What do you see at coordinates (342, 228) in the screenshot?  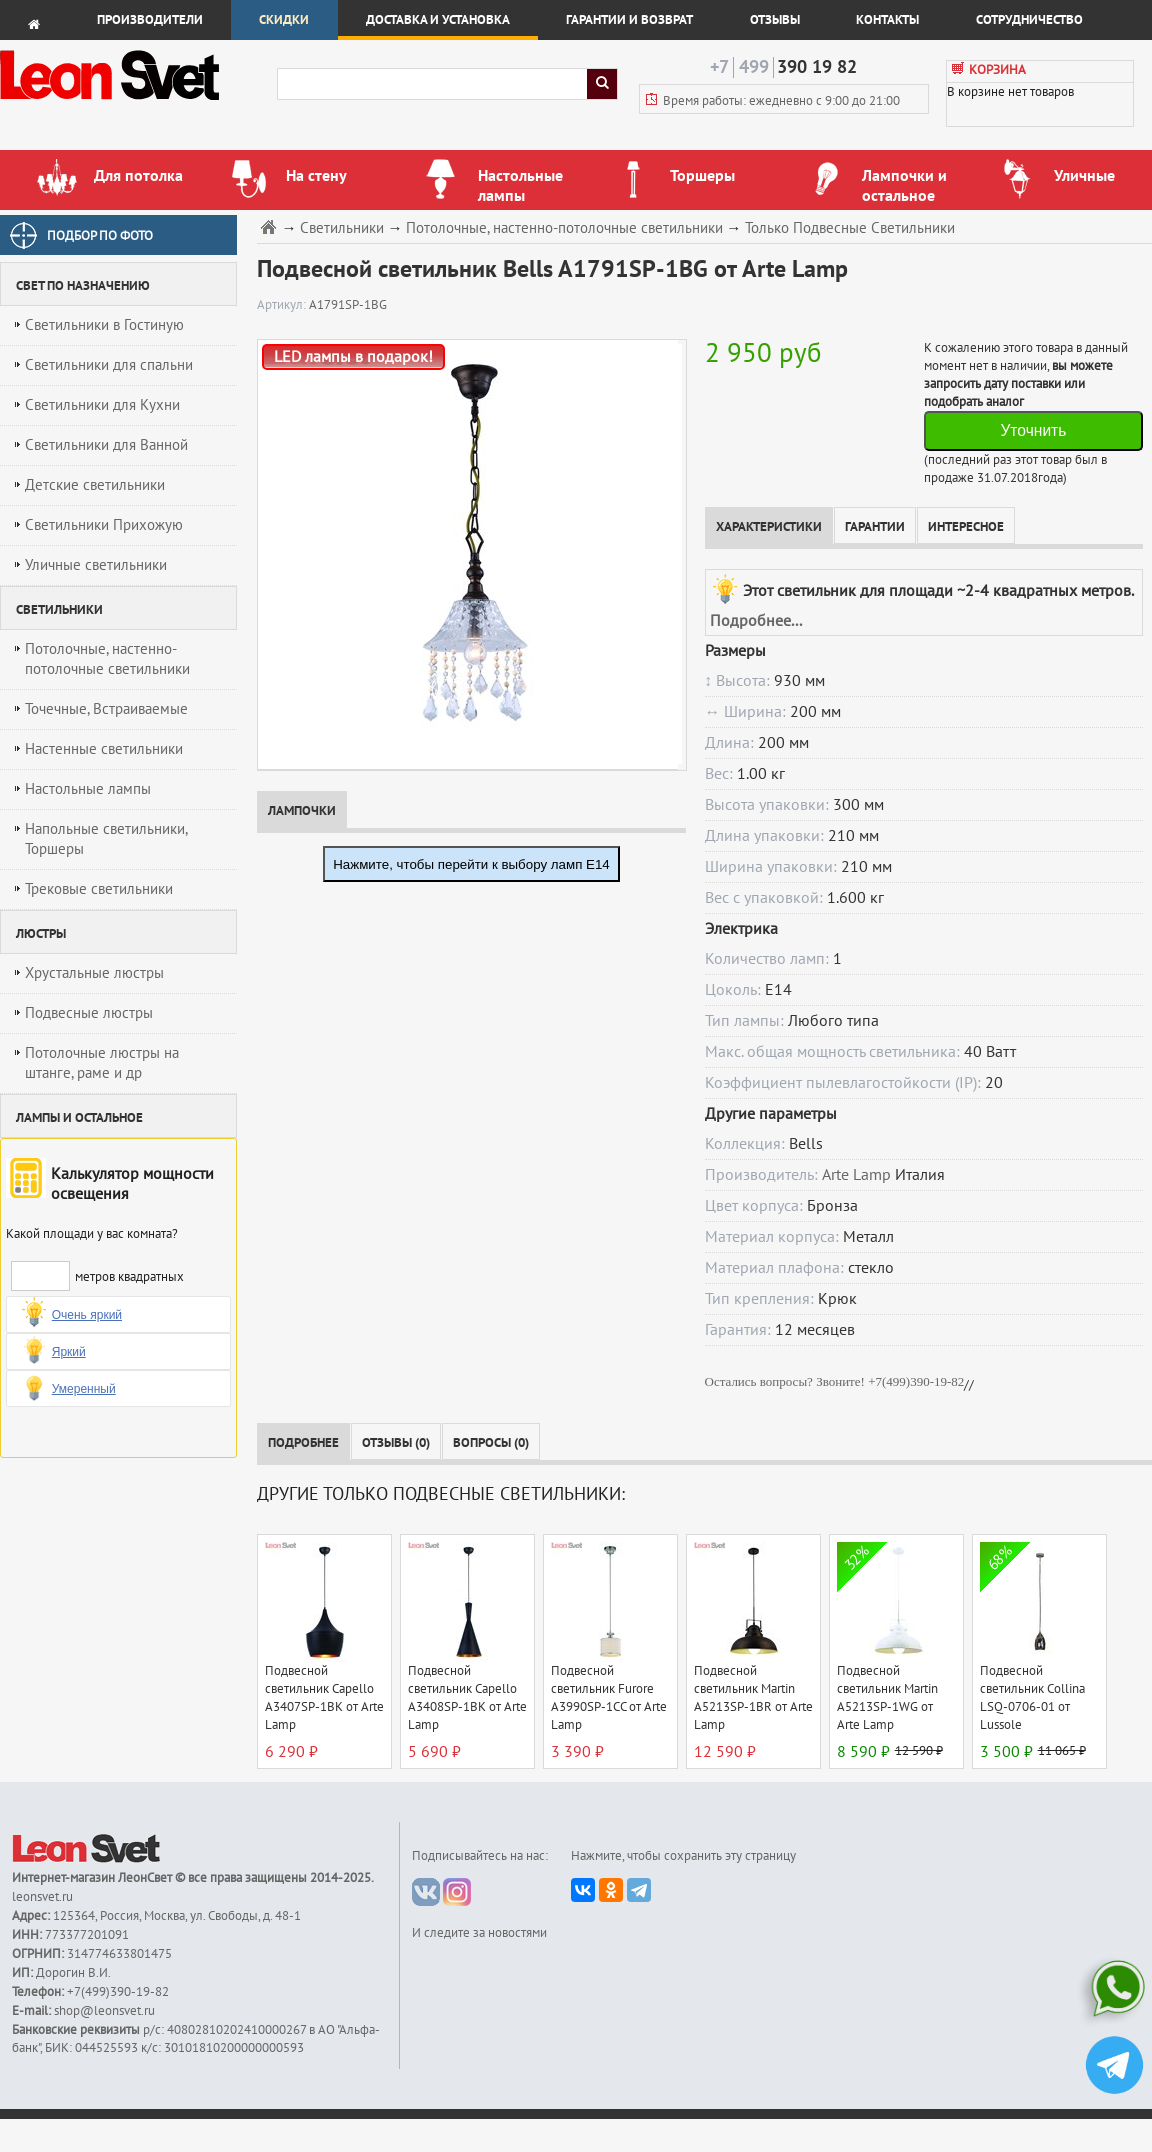 I see `Светильники` at bounding box center [342, 228].